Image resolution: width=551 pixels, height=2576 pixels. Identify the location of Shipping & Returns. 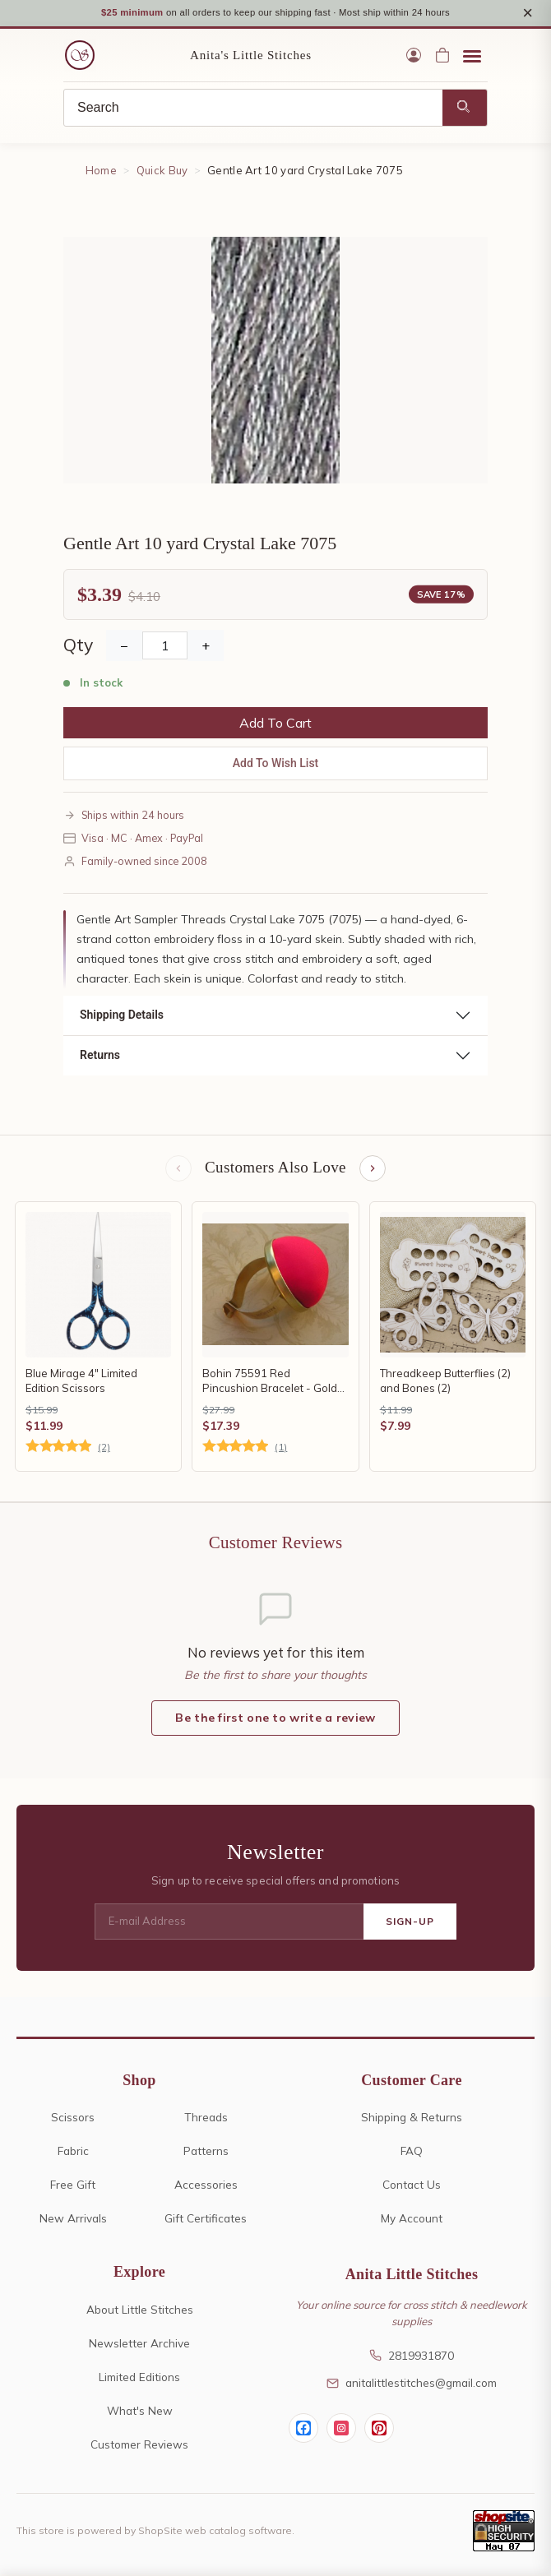
(411, 2119).